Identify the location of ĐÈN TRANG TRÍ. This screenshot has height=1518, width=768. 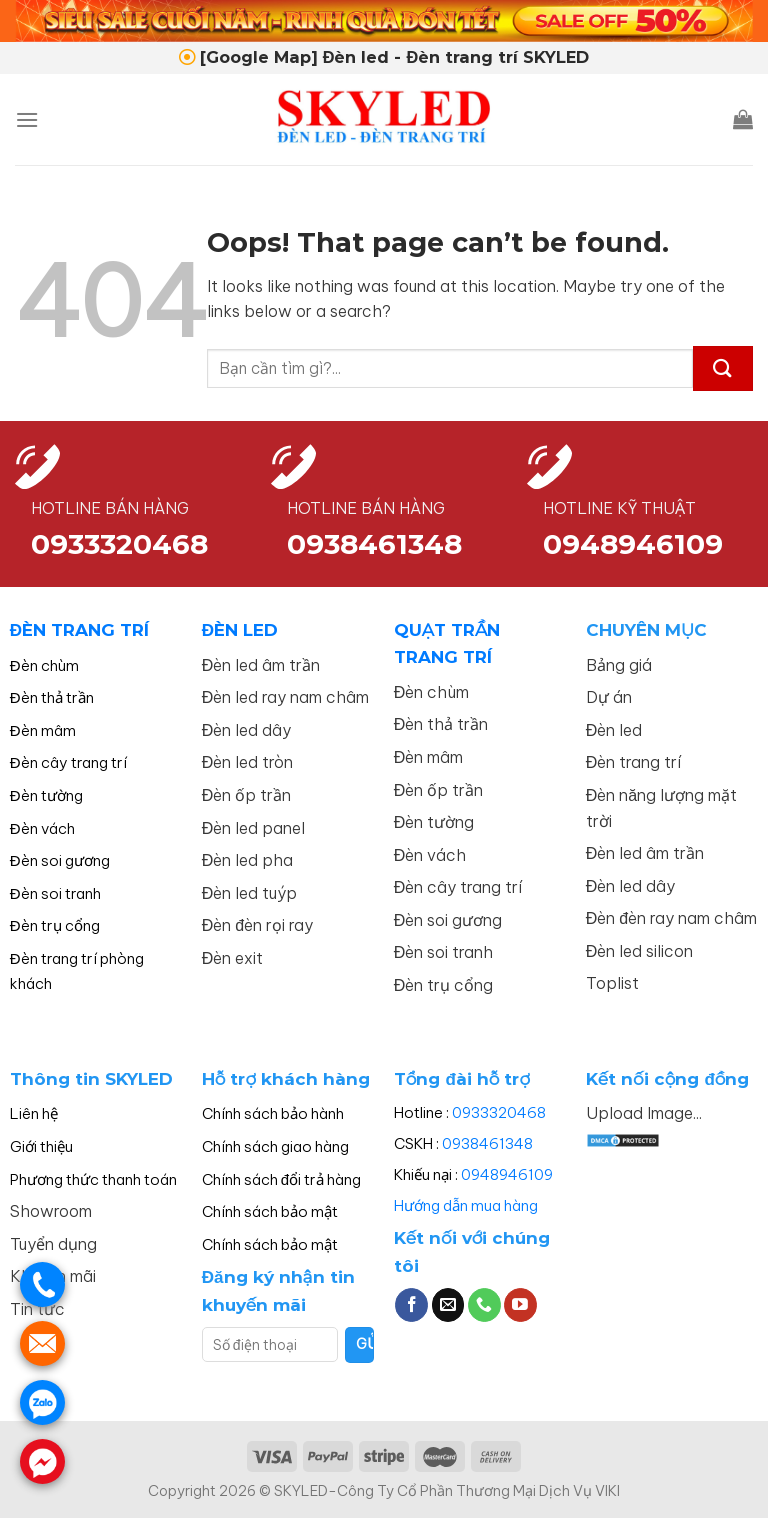
(79, 630).